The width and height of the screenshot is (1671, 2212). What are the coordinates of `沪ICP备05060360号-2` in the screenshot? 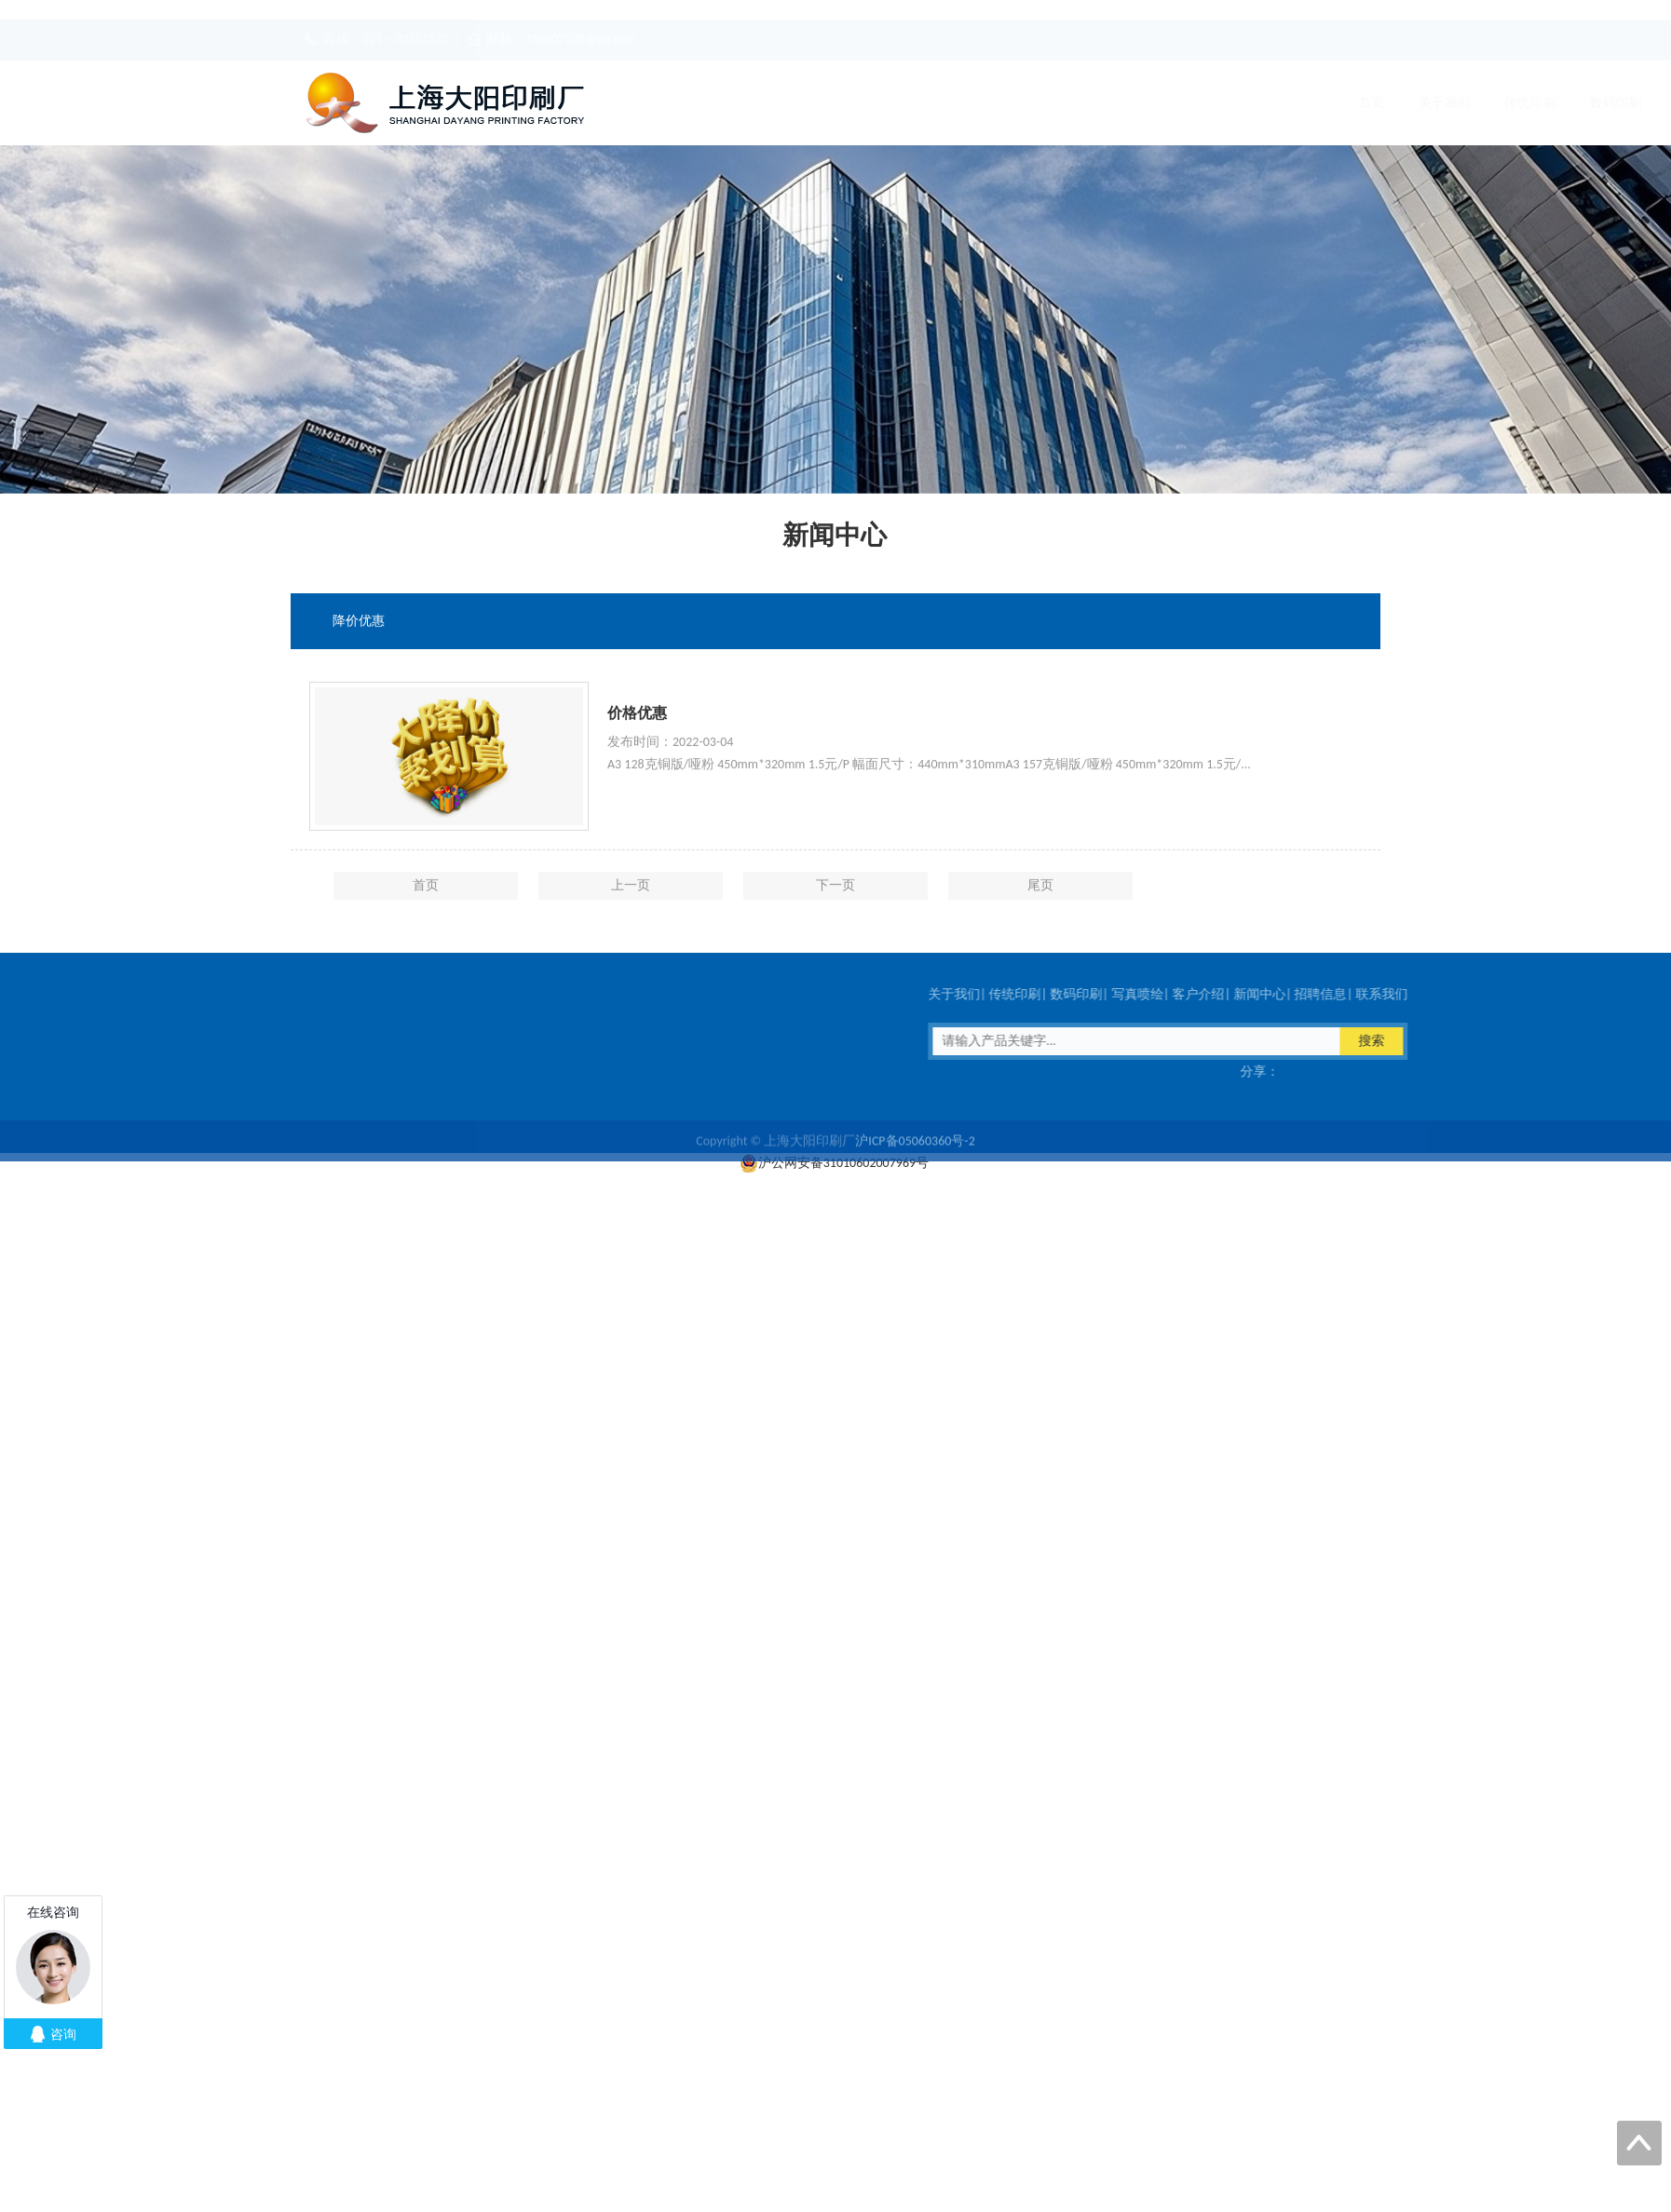 It's located at (914, 1151).